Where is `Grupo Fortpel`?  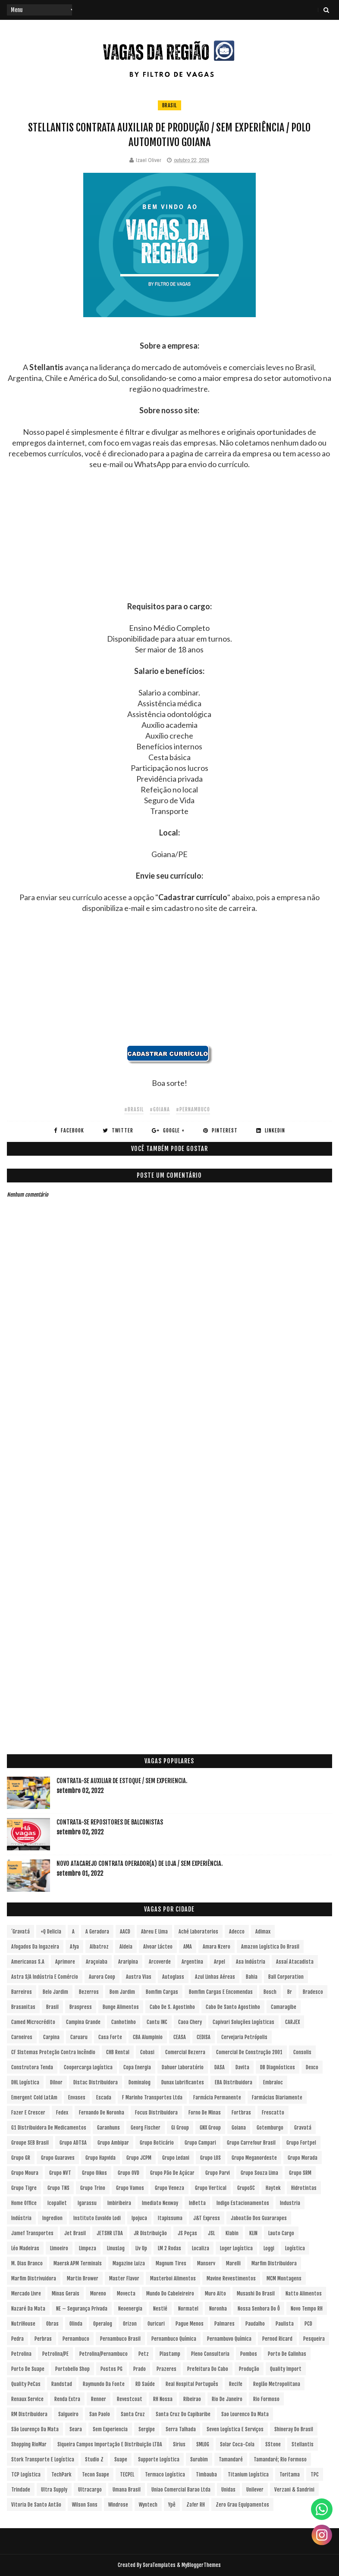 Grupo Fortpel is located at coordinates (301, 2142).